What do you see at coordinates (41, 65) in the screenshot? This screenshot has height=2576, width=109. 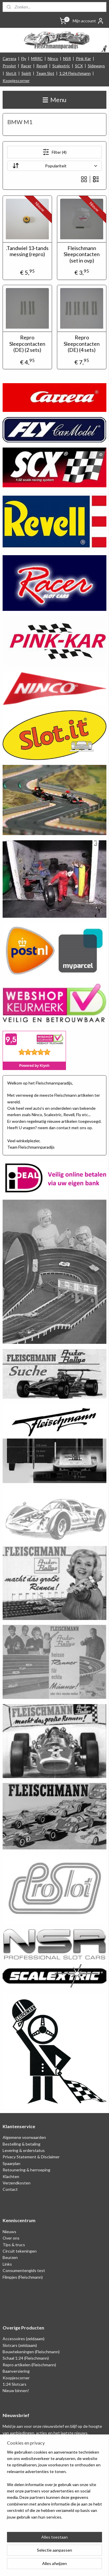 I see `Revell` at bounding box center [41, 65].